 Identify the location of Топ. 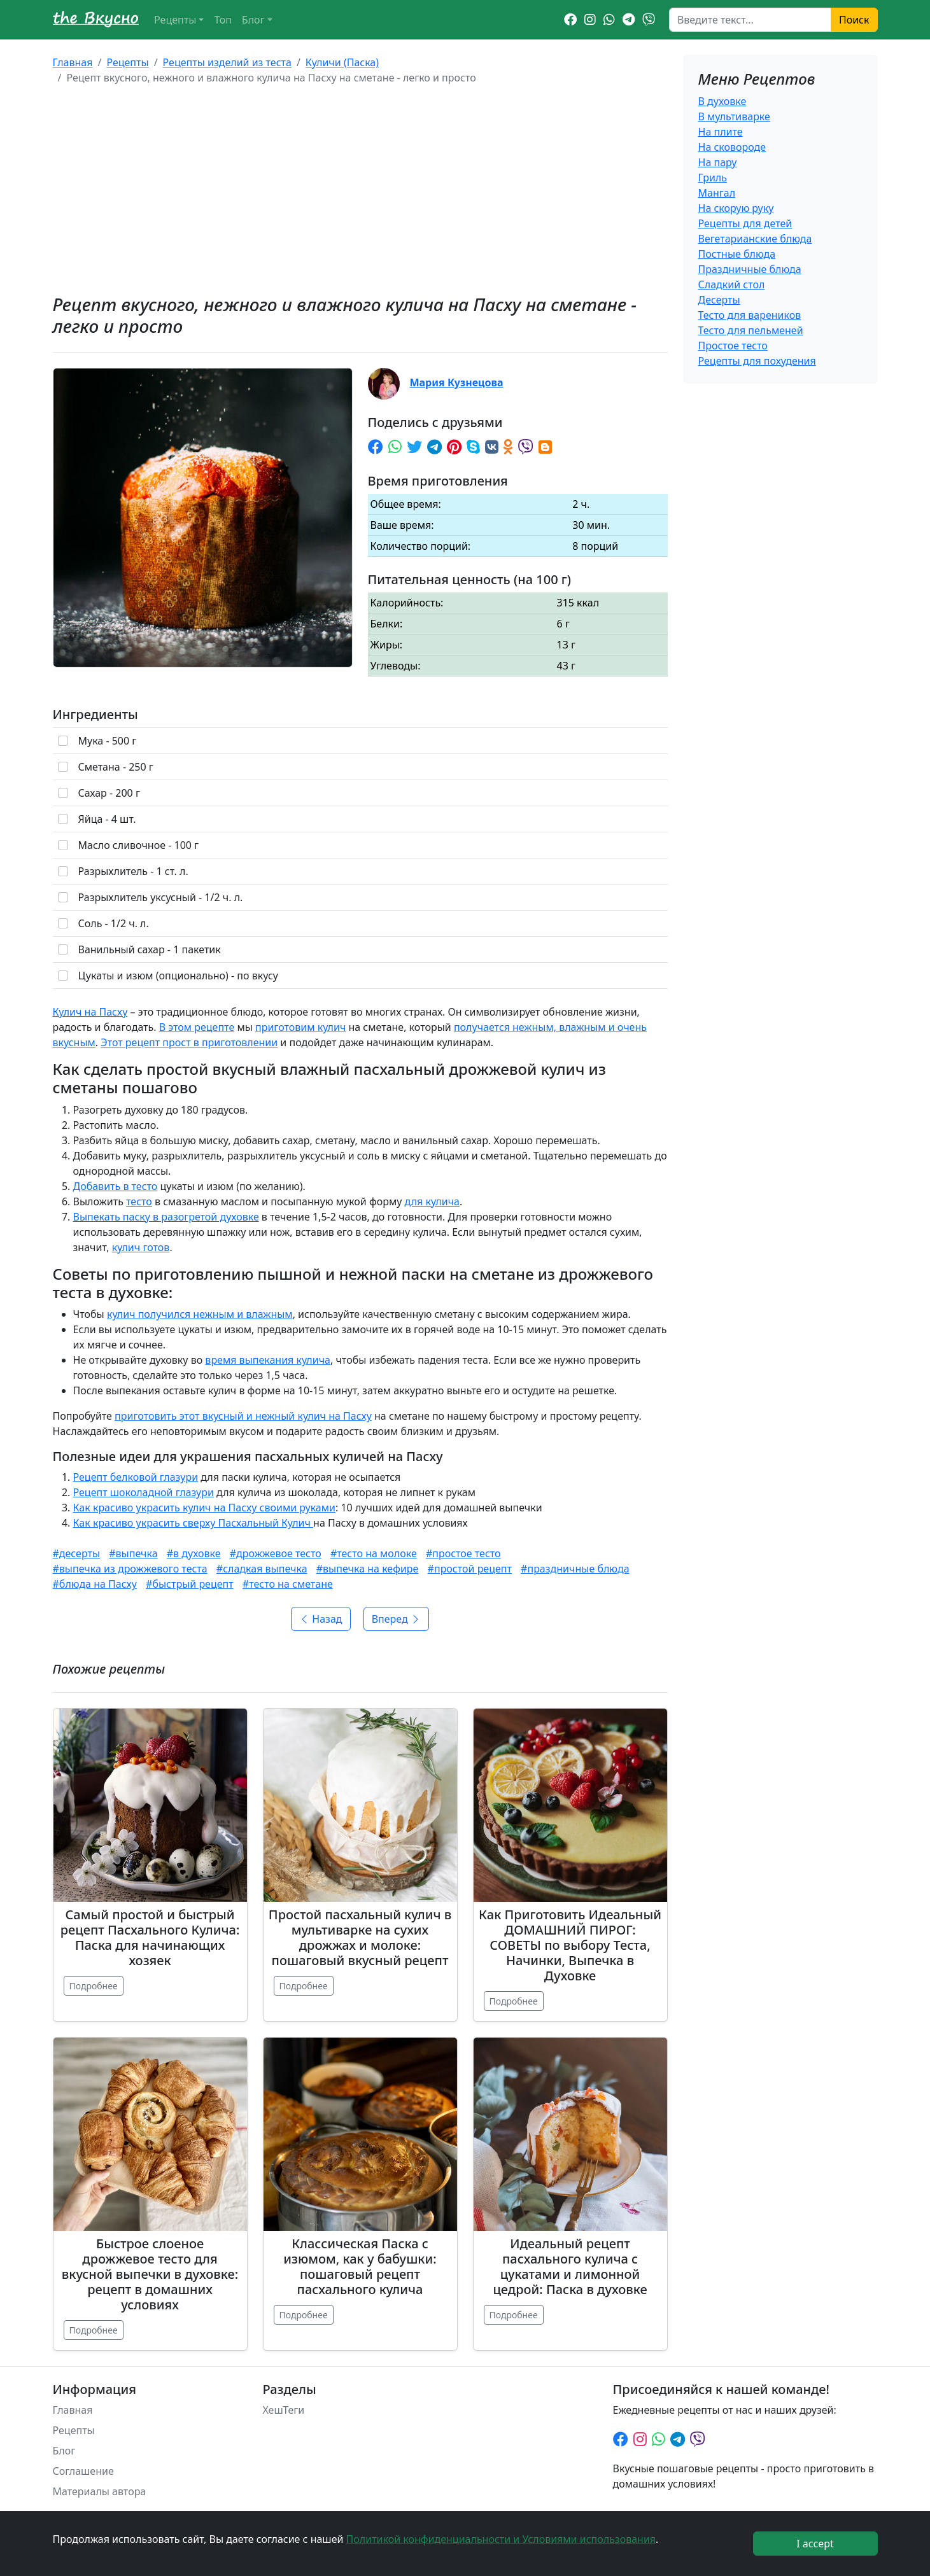
(222, 20).